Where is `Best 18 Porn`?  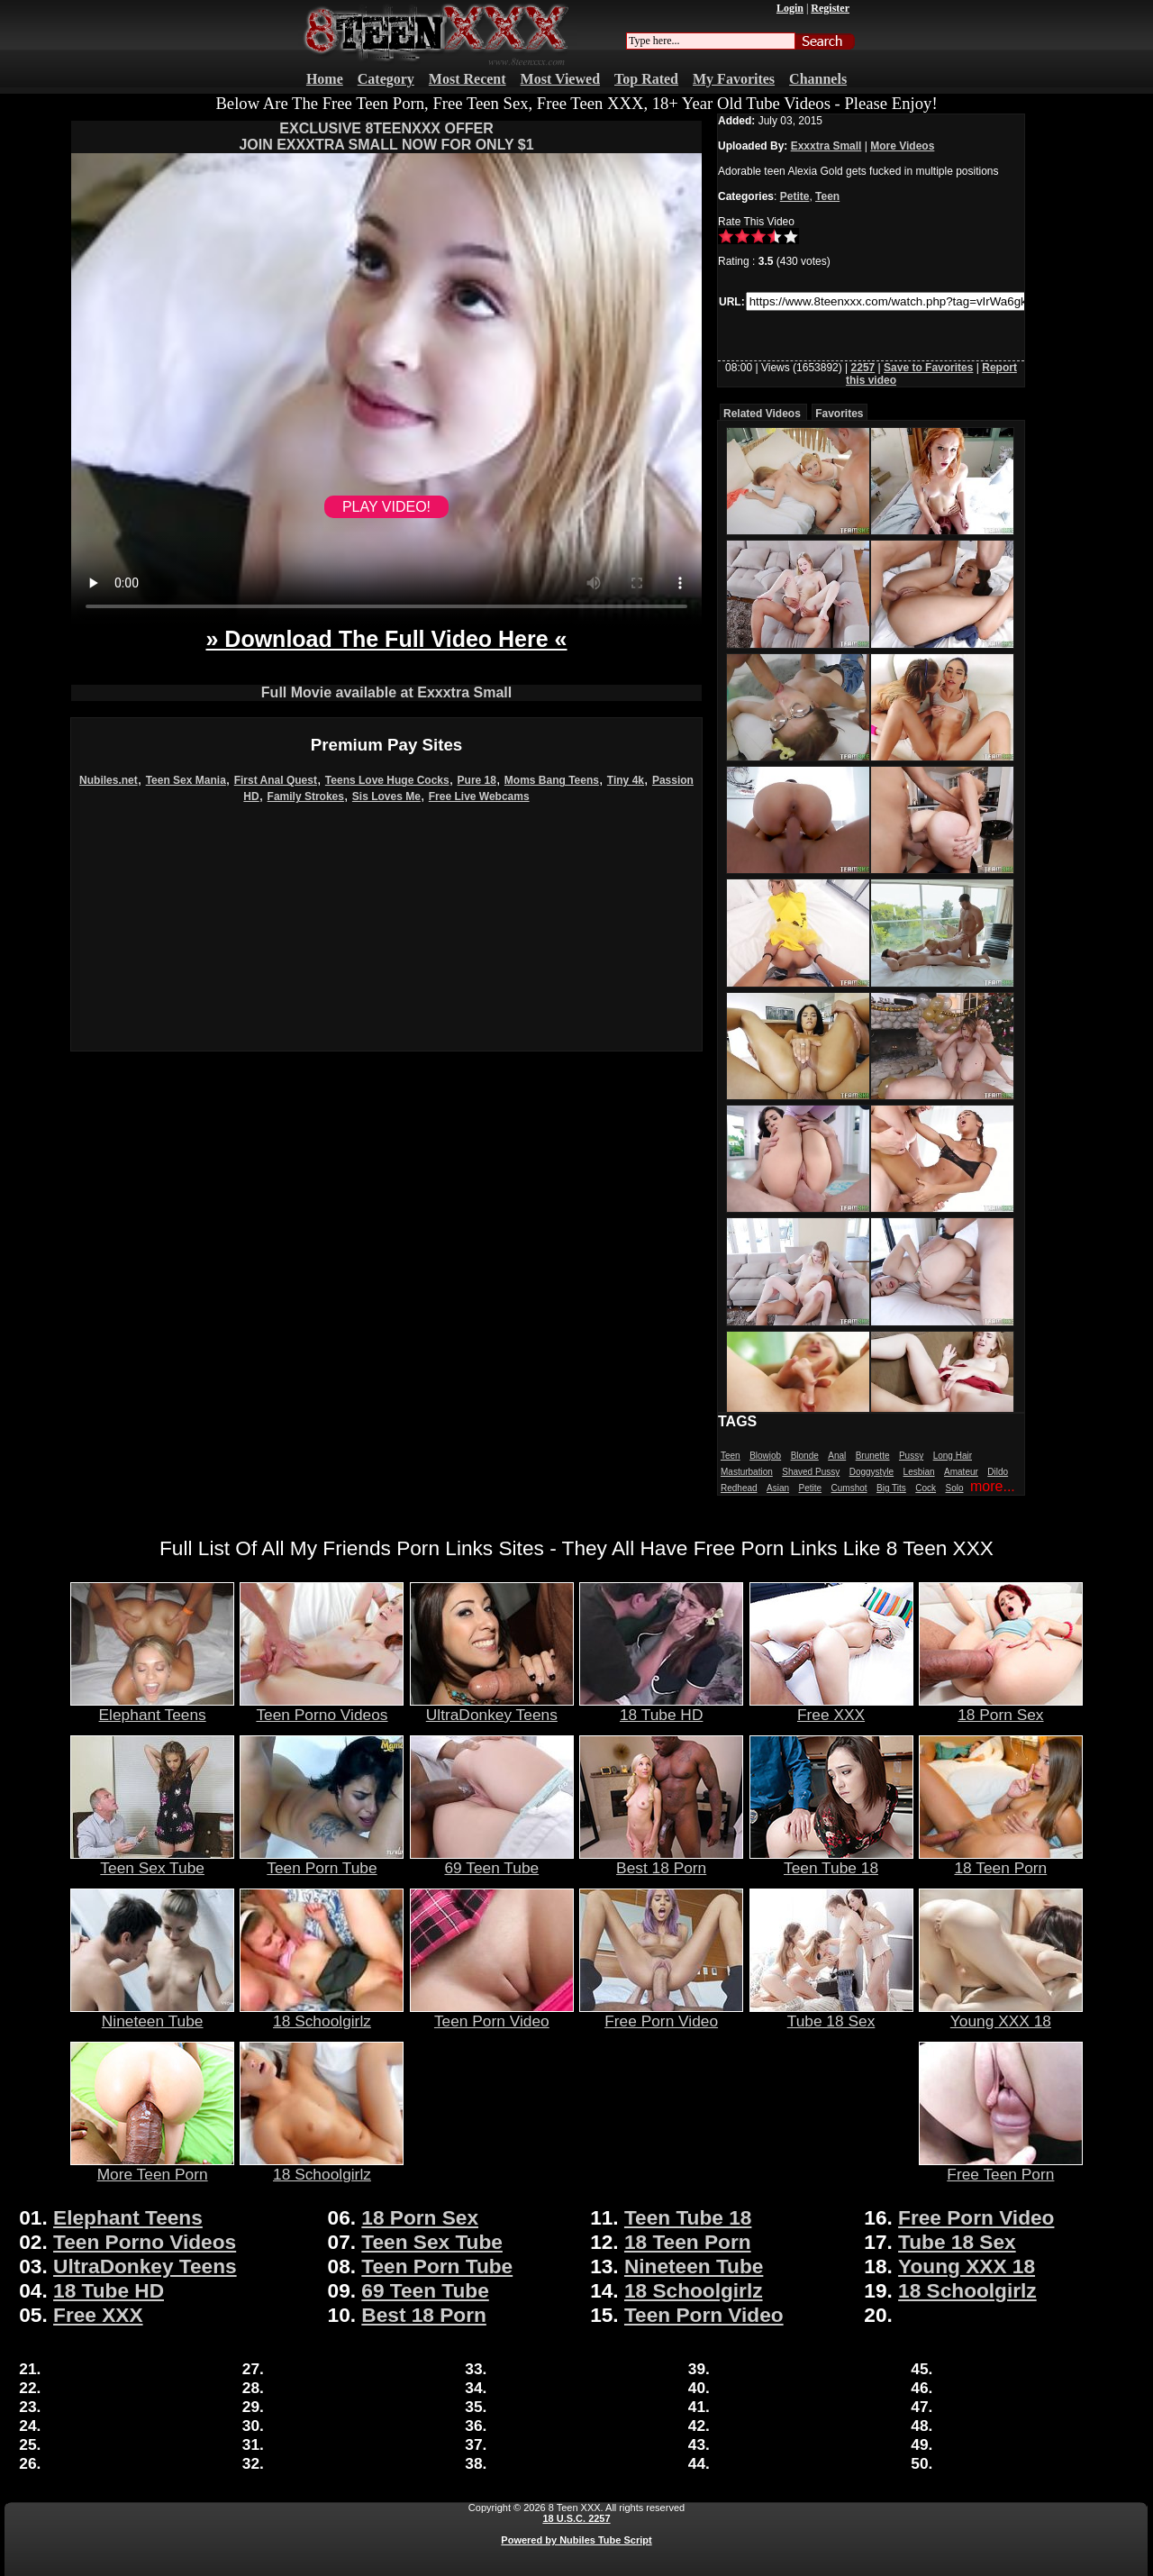 Best 18 Porn is located at coordinates (661, 1860).